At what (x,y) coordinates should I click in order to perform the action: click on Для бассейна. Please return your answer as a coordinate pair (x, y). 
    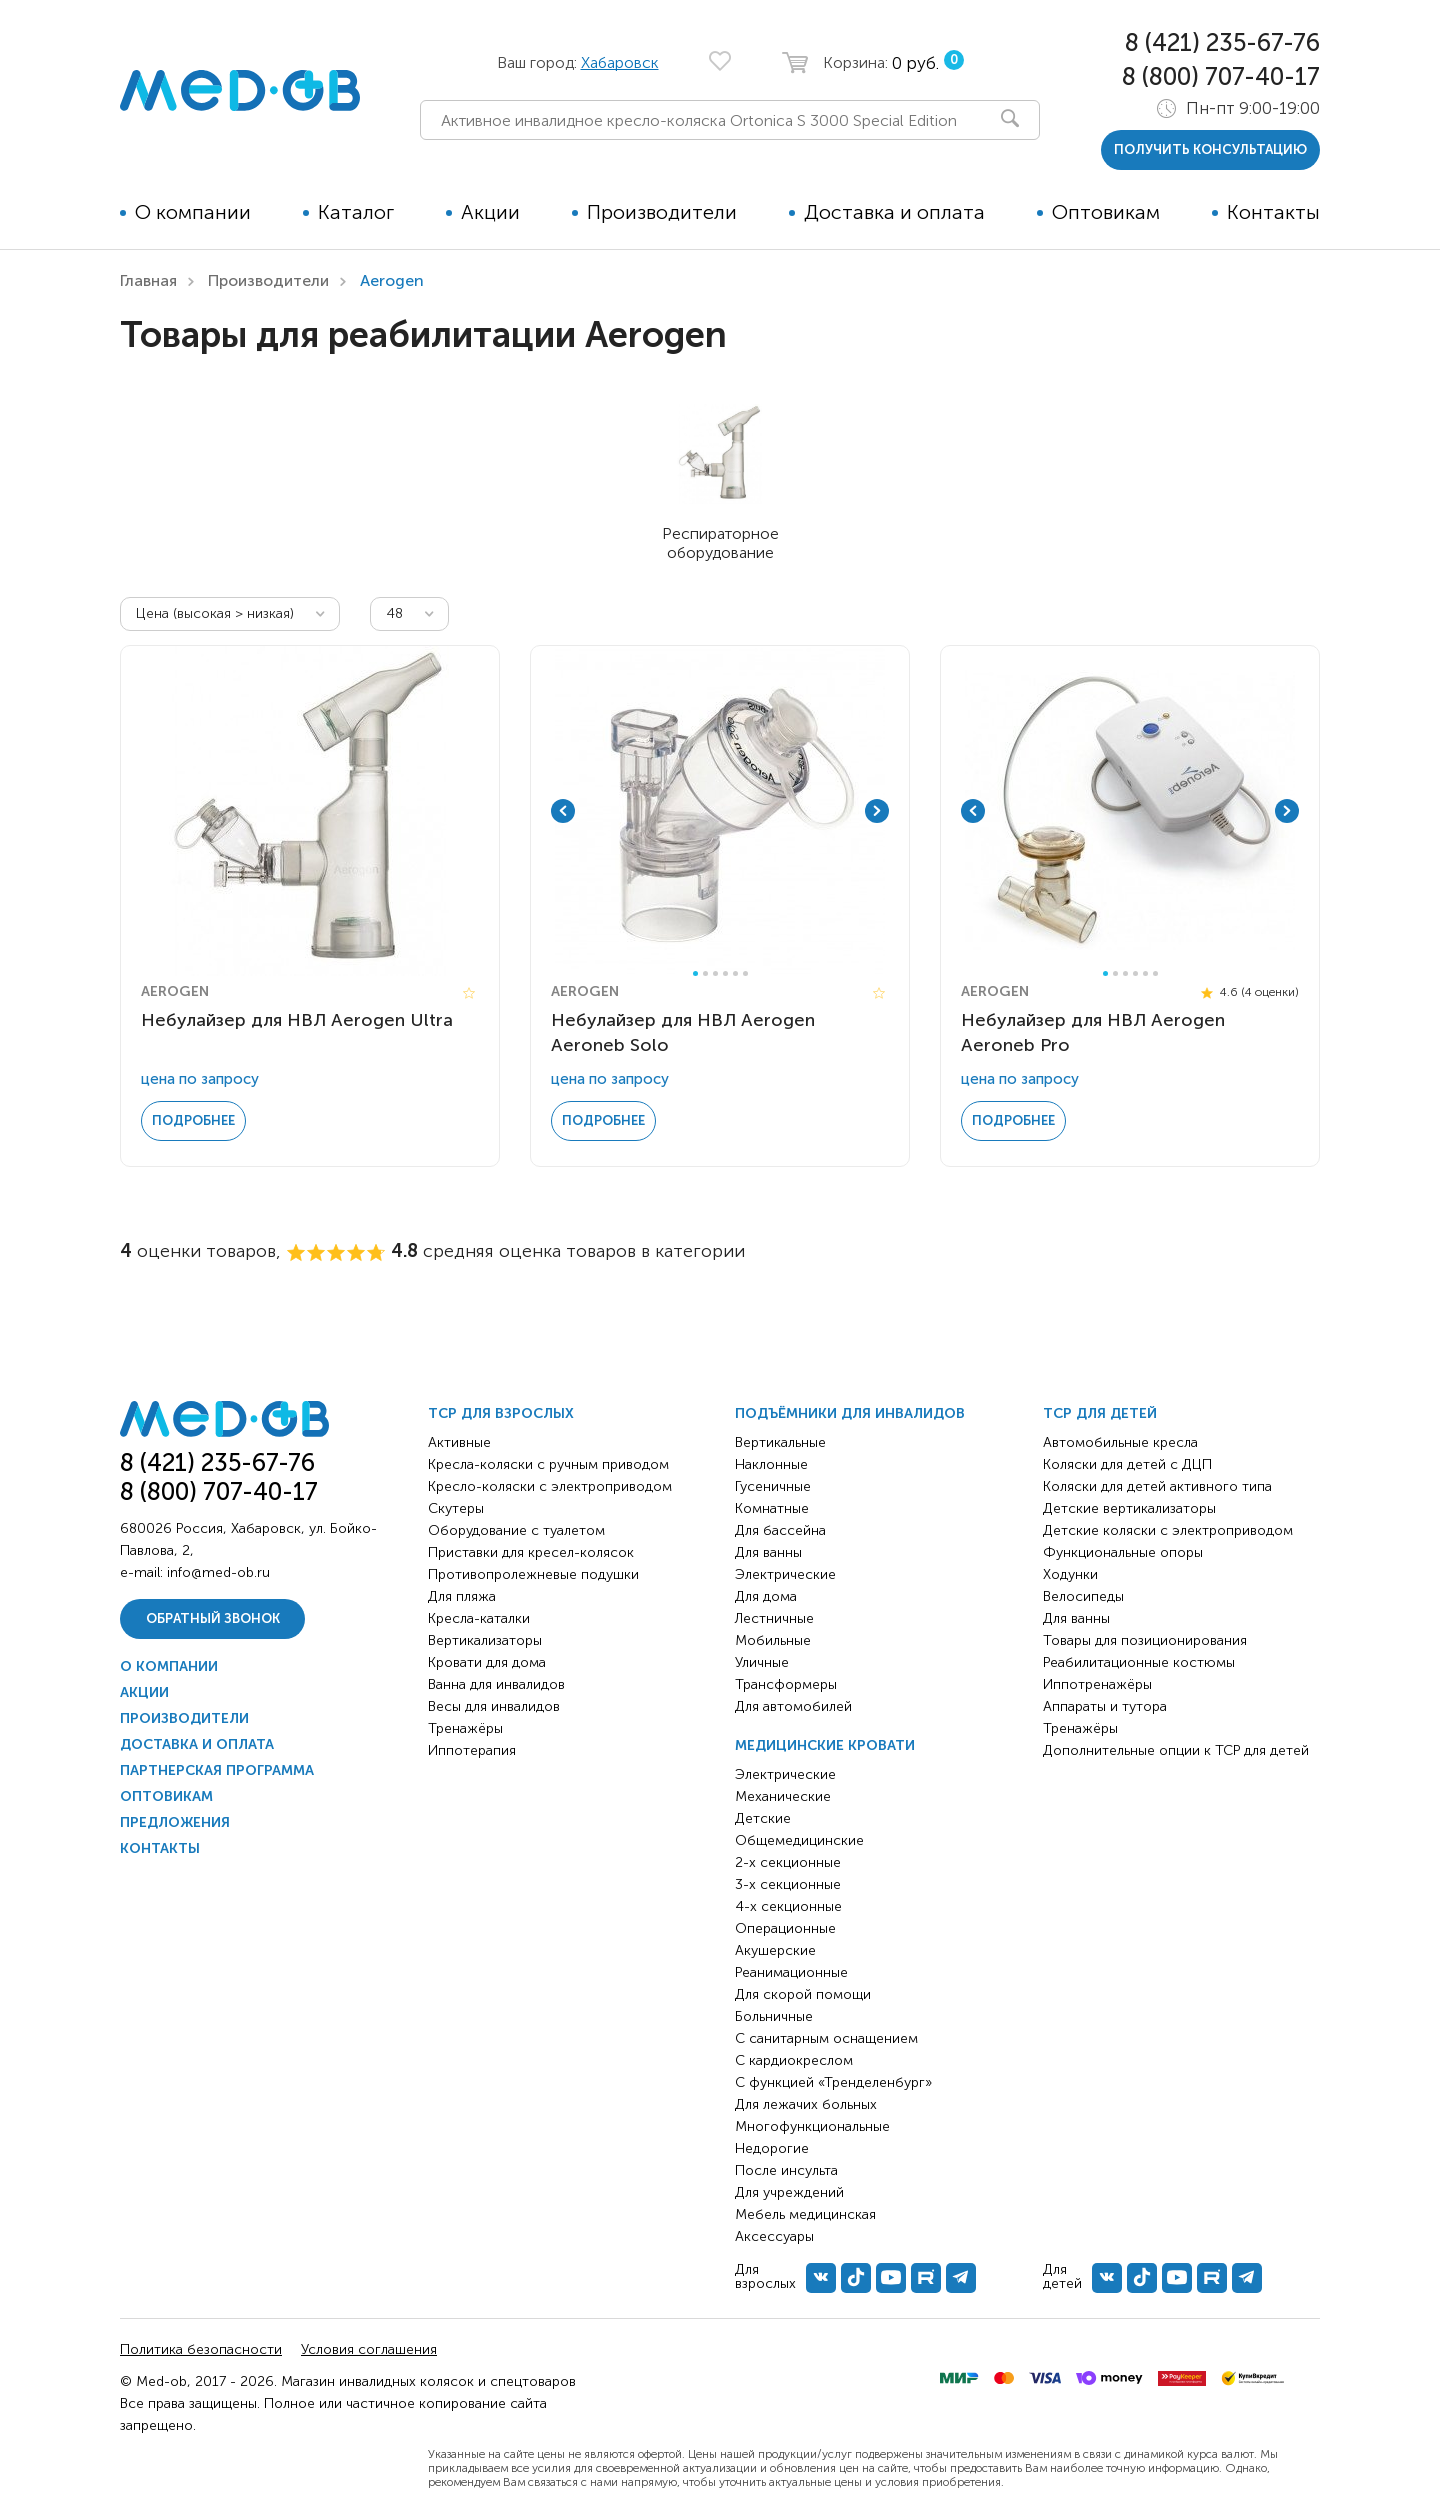
    Looking at the image, I should click on (780, 1530).